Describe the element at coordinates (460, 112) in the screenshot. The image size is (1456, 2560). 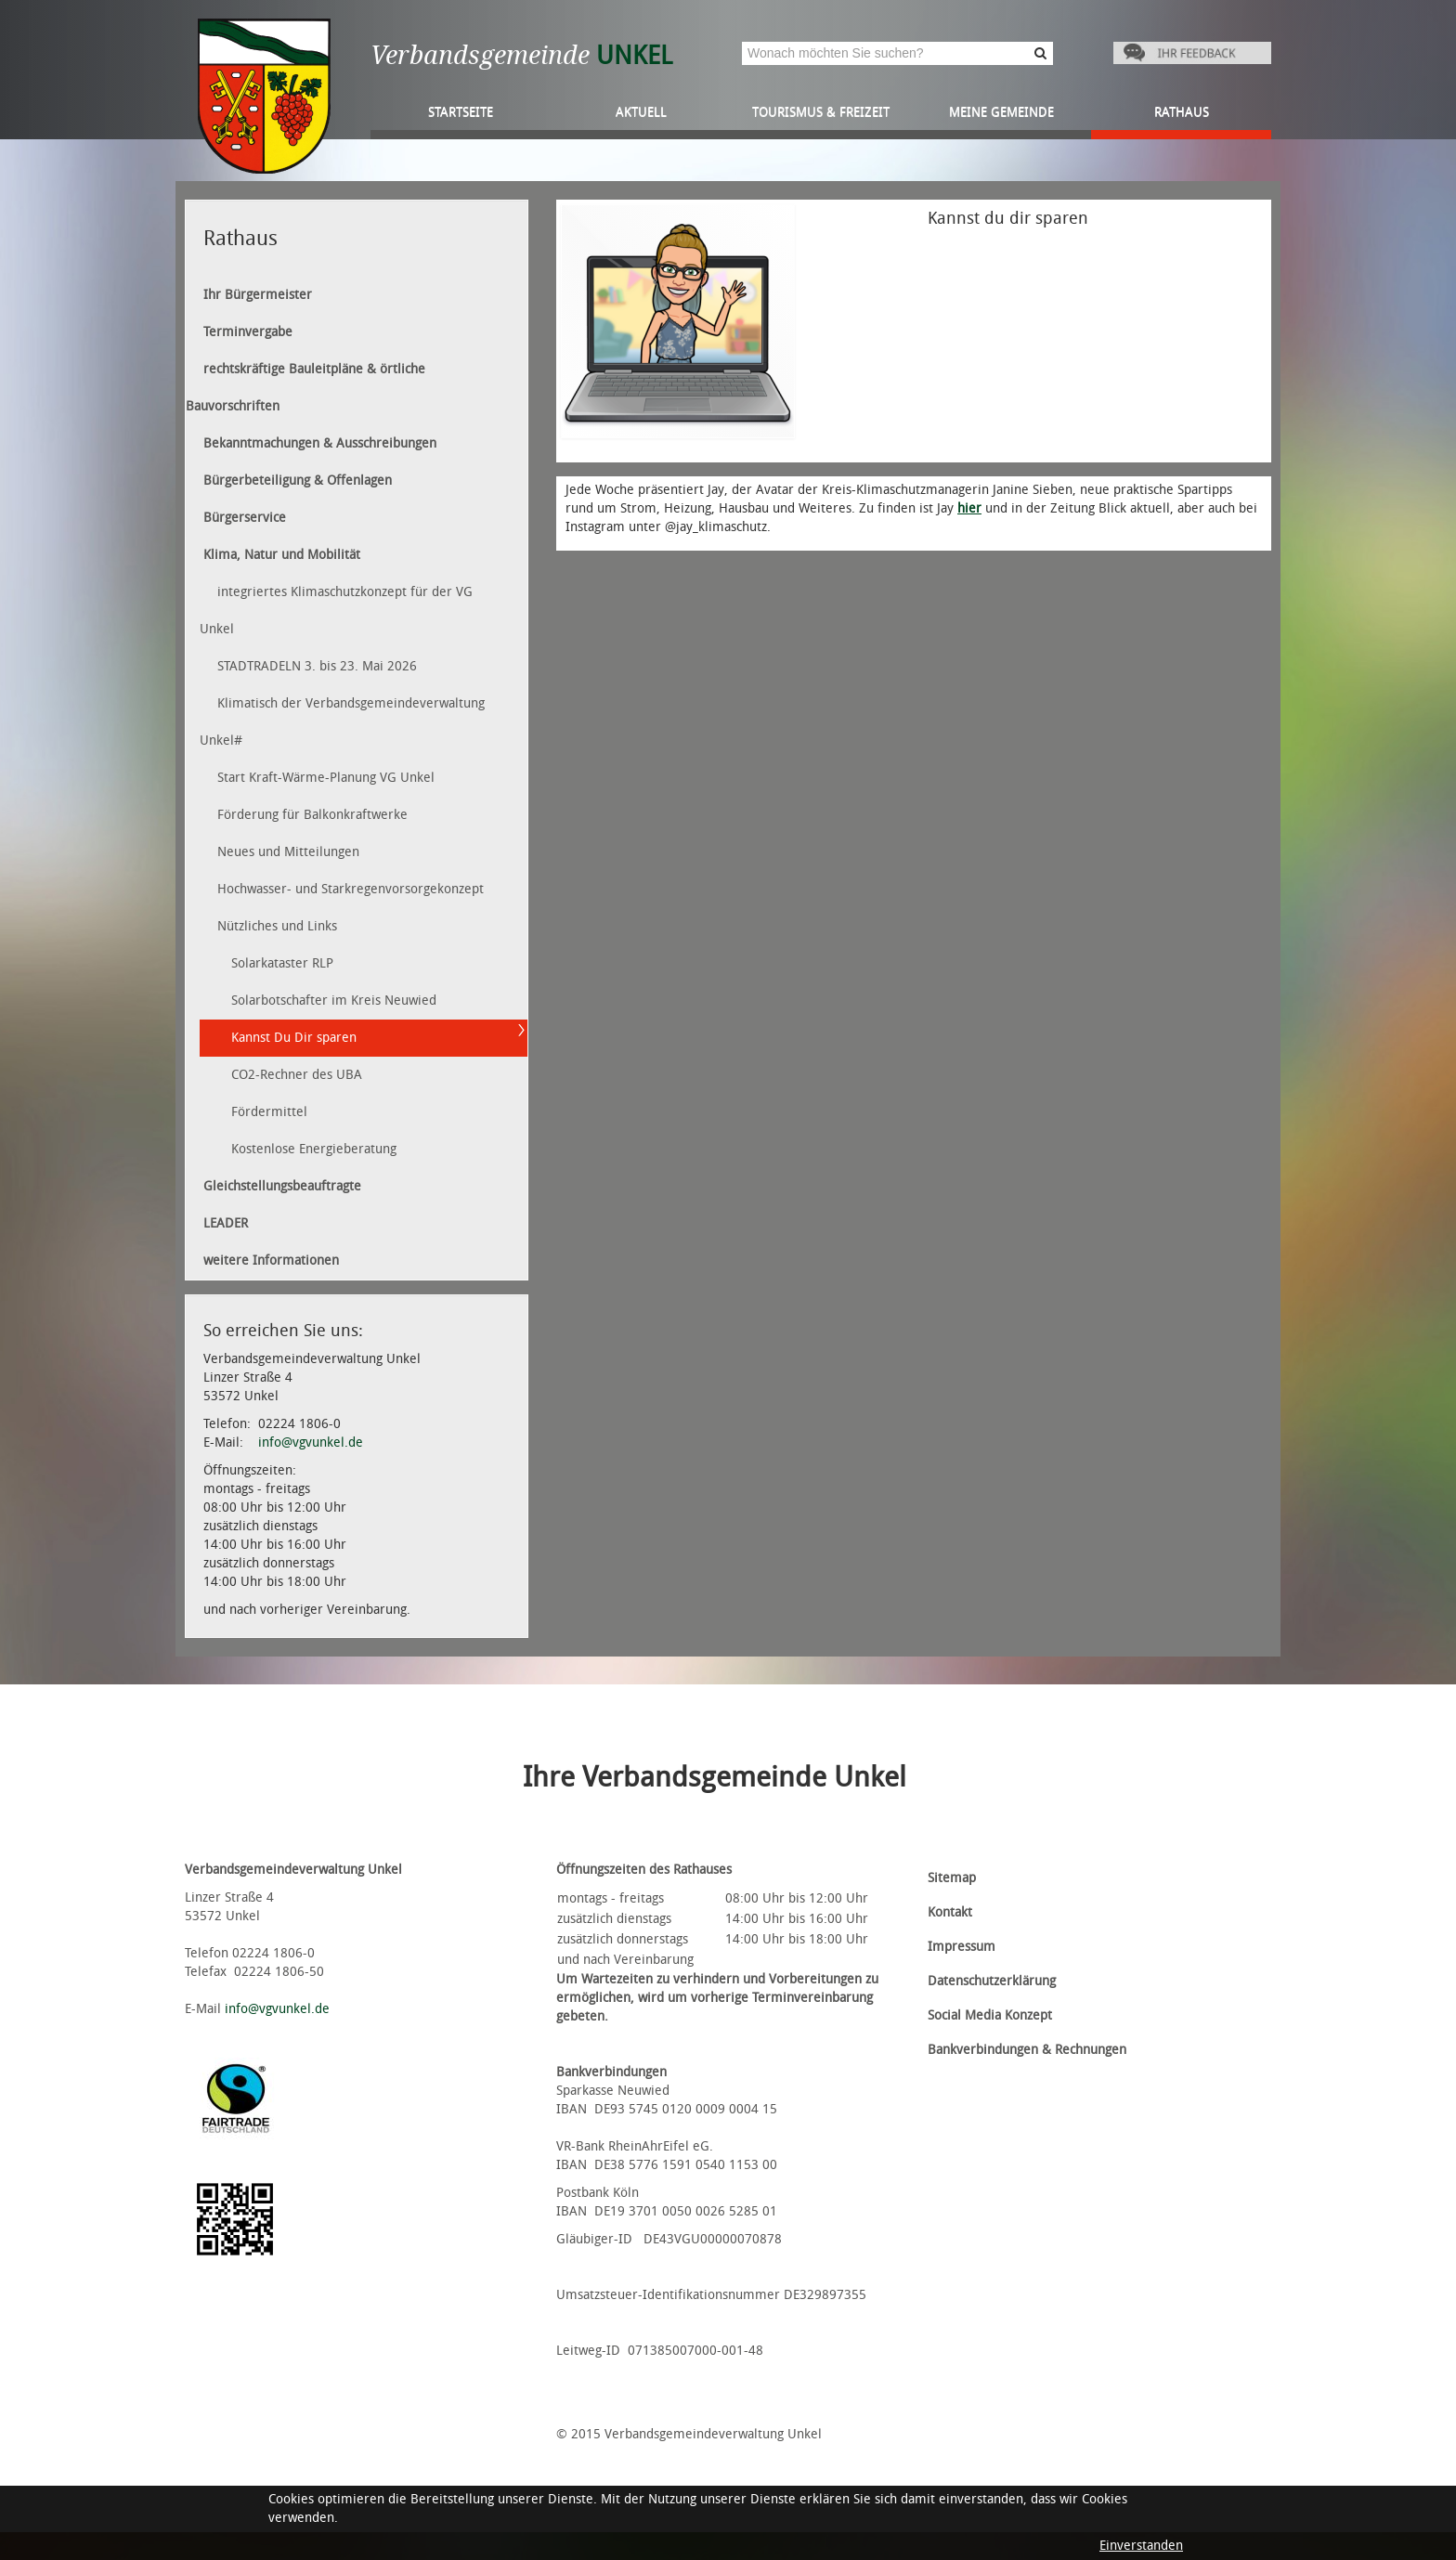
I see `Startseite` at that location.